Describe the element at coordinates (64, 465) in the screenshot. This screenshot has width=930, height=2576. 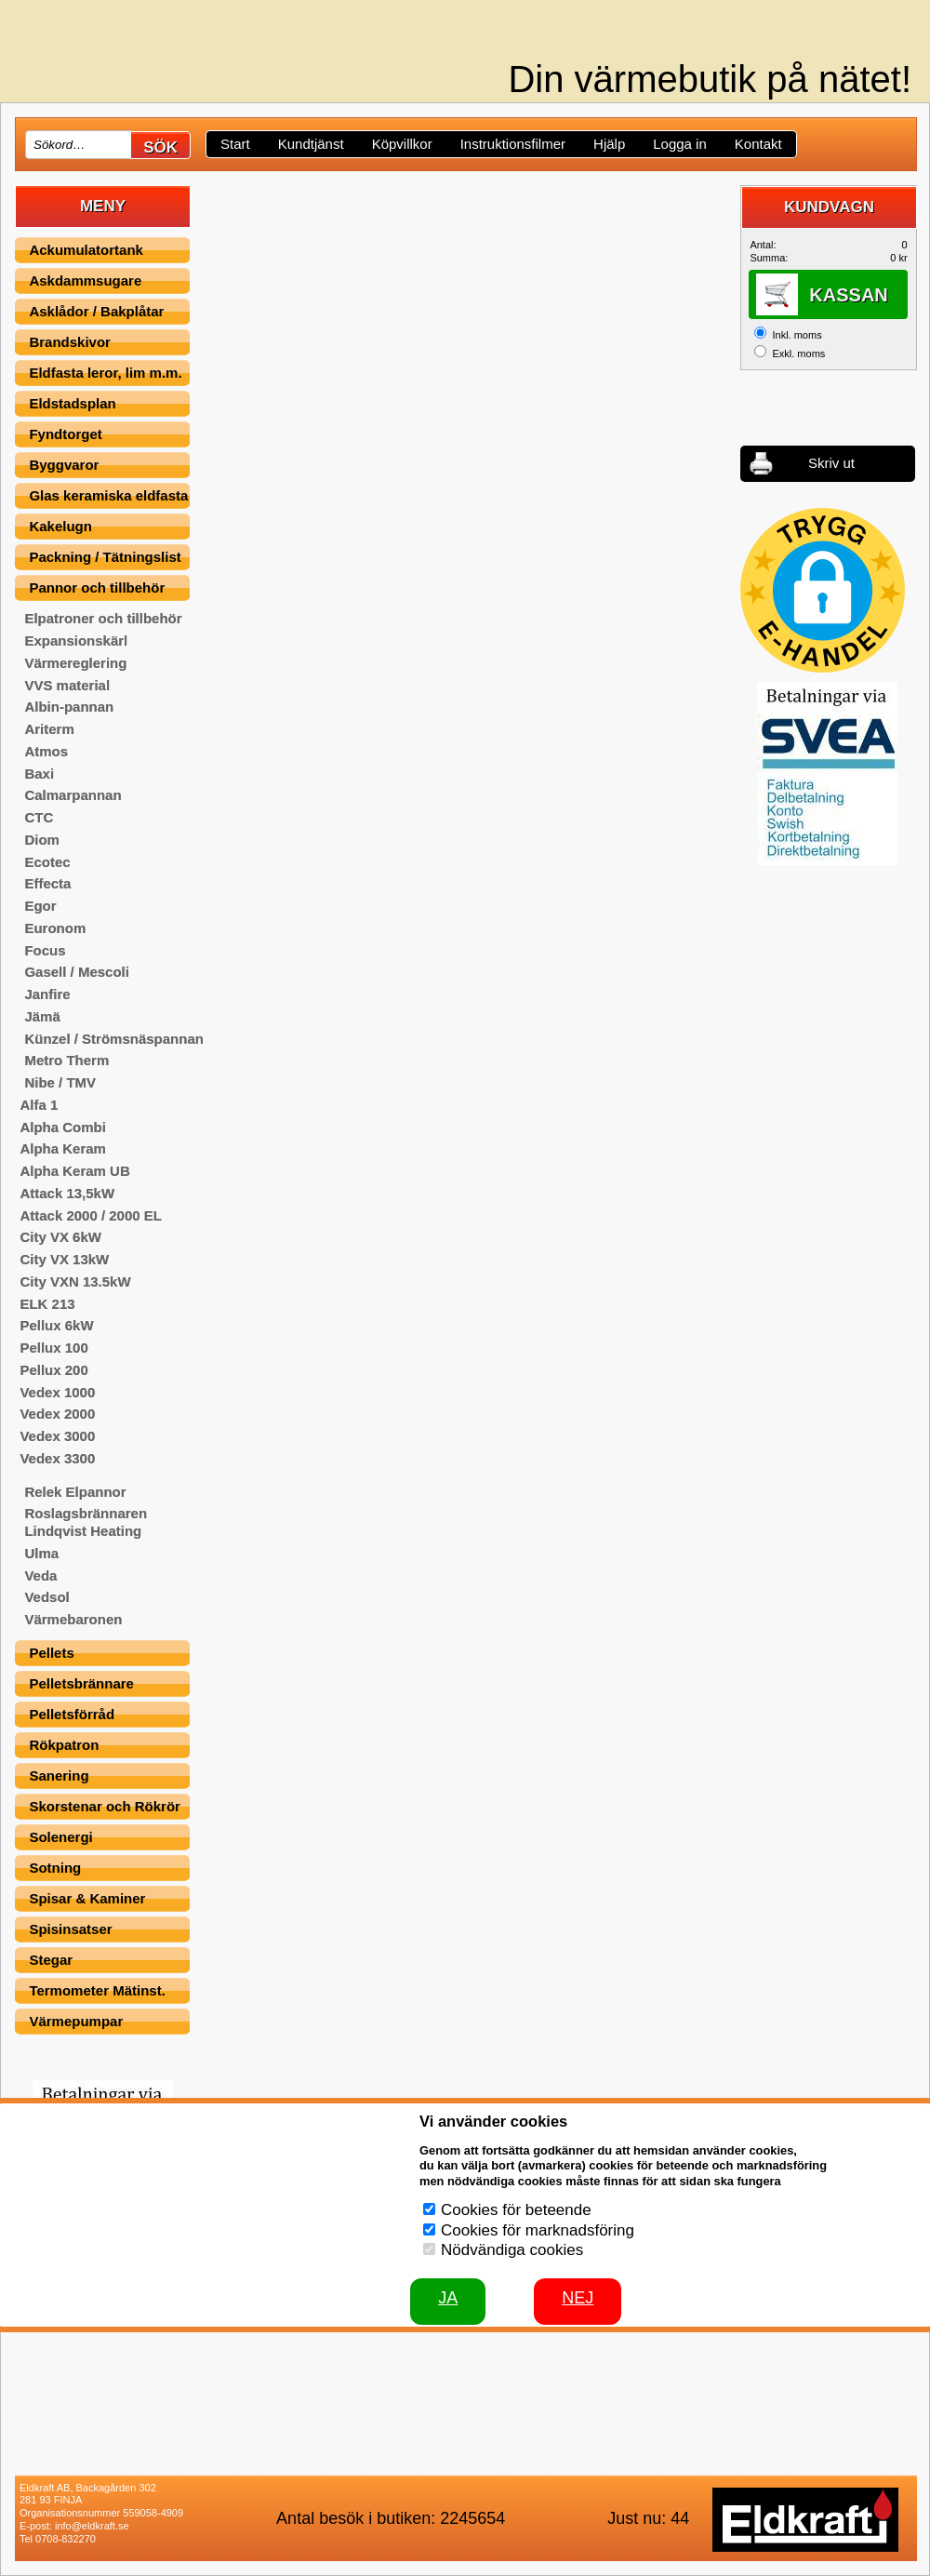
I see `Byggvaror` at that location.